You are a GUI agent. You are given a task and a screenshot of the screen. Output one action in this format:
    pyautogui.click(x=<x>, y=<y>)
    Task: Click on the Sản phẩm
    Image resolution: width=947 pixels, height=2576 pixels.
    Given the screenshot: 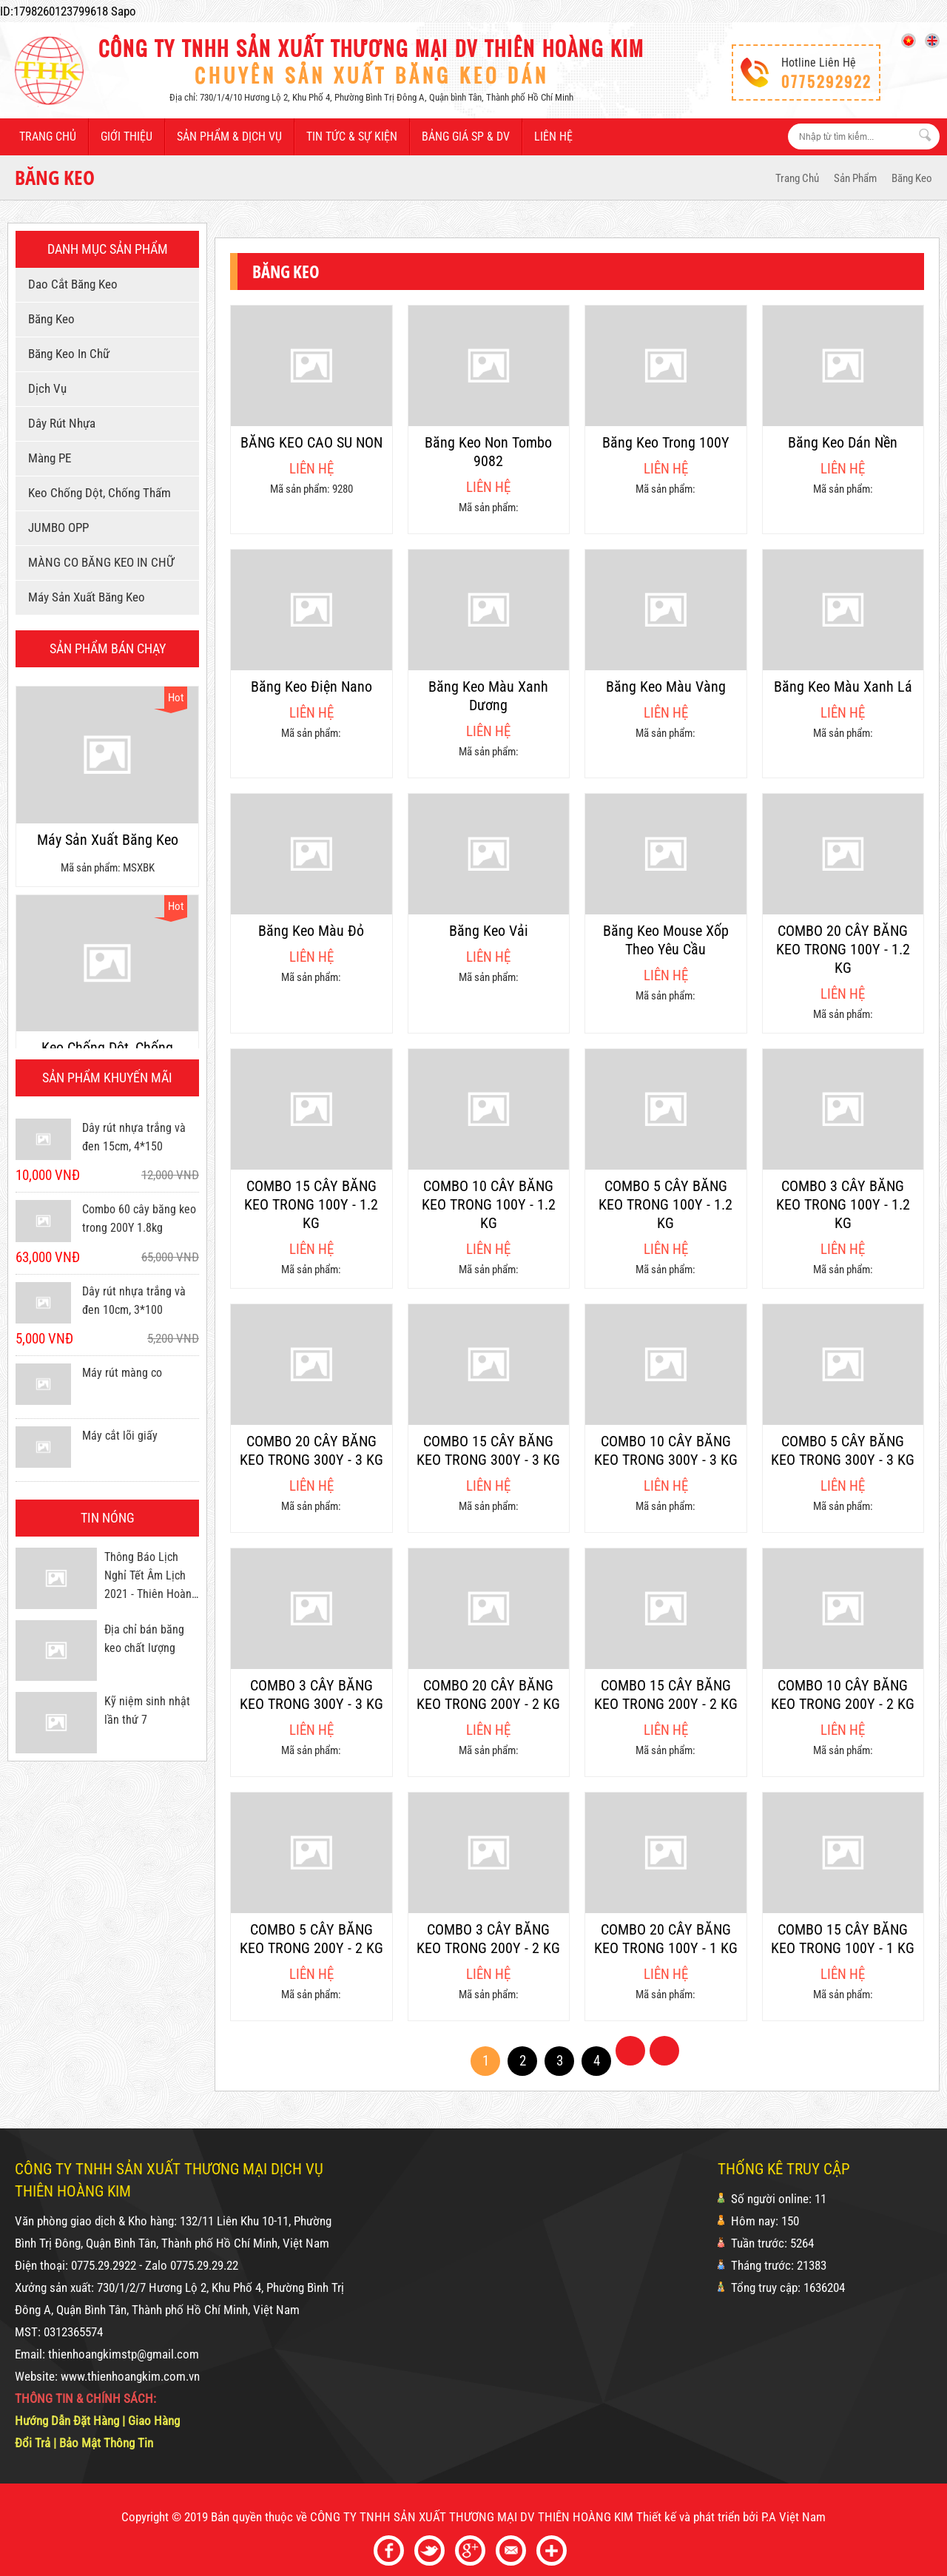 What is the action you would take?
    pyautogui.click(x=855, y=178)
    